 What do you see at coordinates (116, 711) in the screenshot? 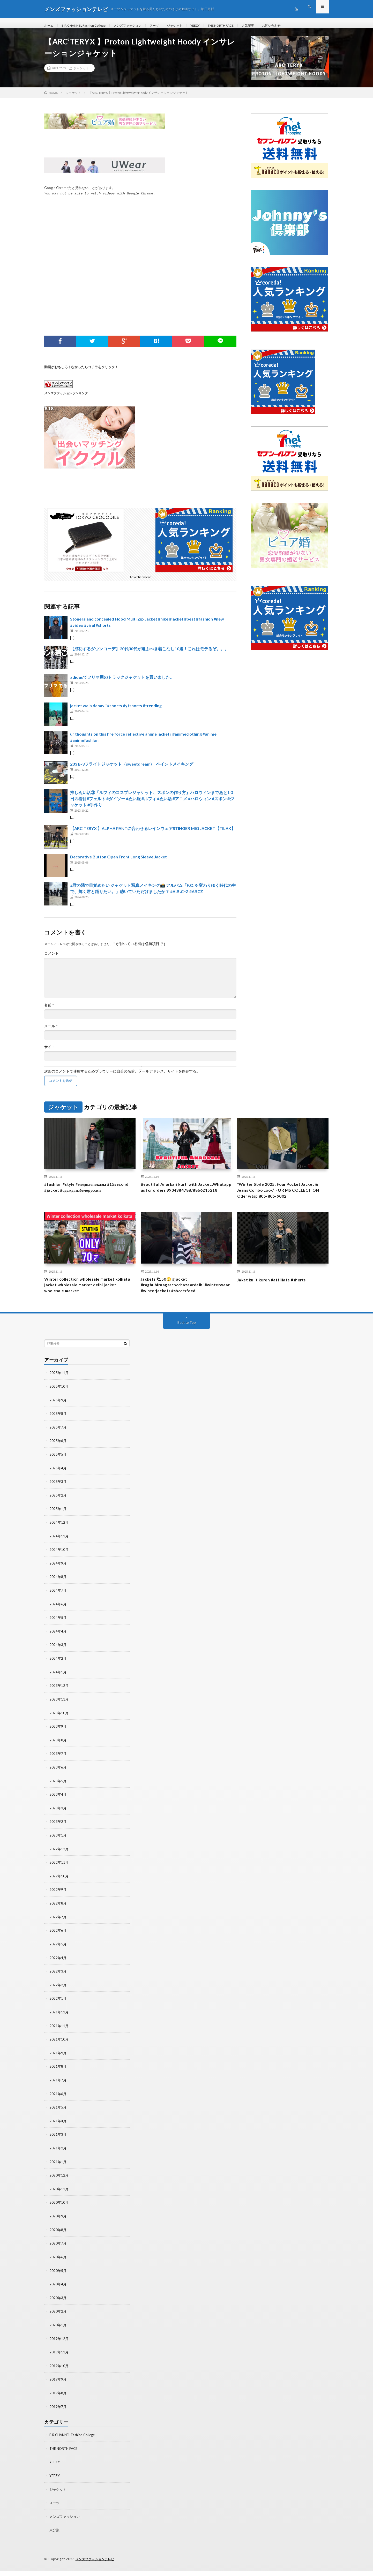
I see `jacket wala danav *#shorts #ytshorts #trending` at bounding box center [116, 711].